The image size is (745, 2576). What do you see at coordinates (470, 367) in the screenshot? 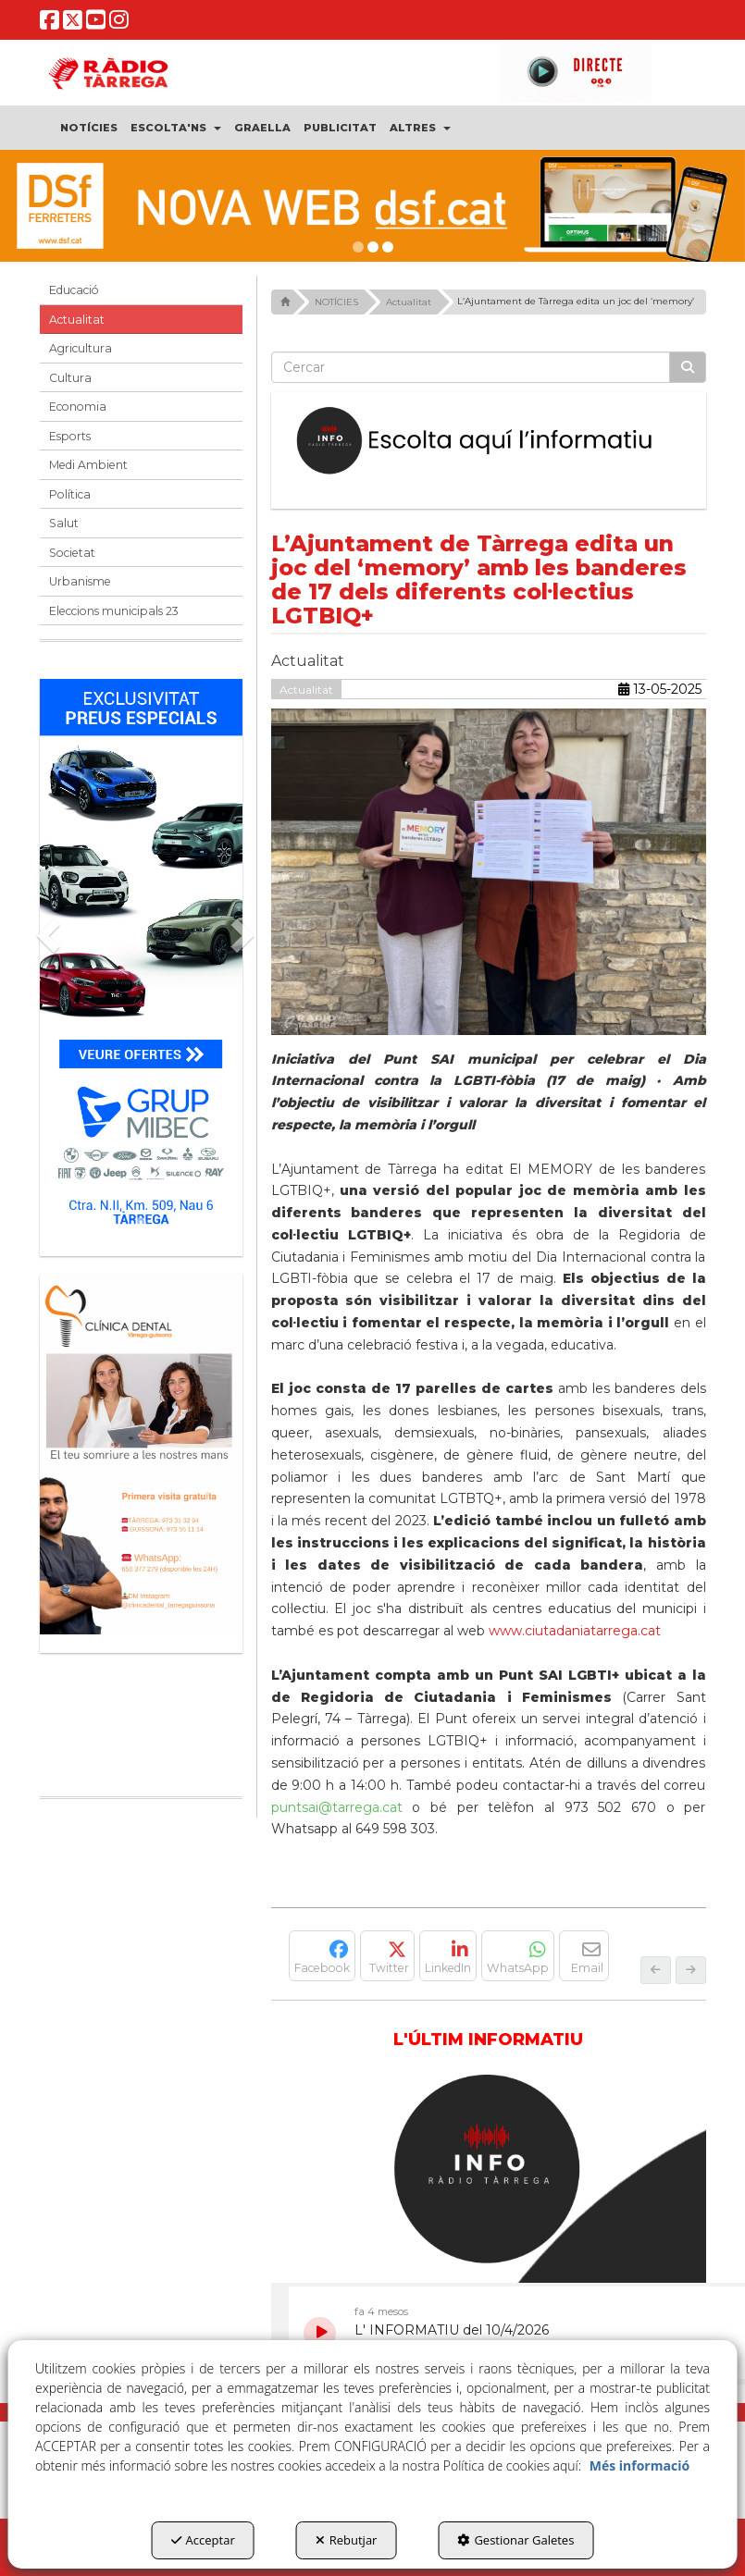
I see `[text]` at bounding box center [470, 367].